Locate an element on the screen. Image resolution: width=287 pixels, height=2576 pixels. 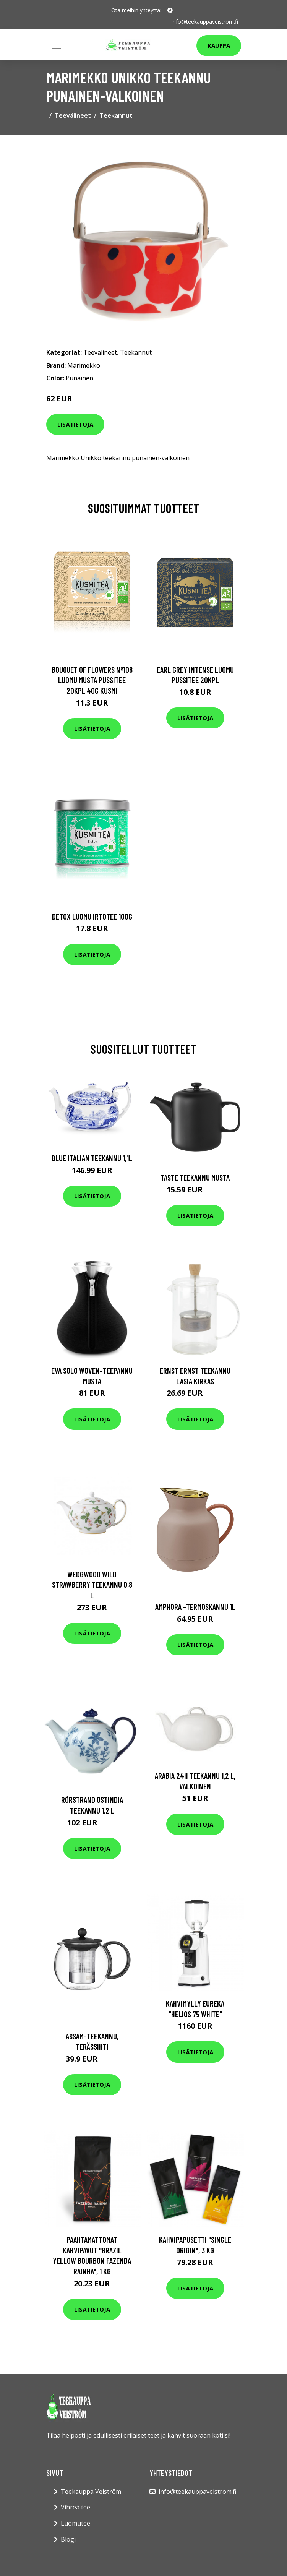
Lisätietoja is located at coordinates (75, 424).